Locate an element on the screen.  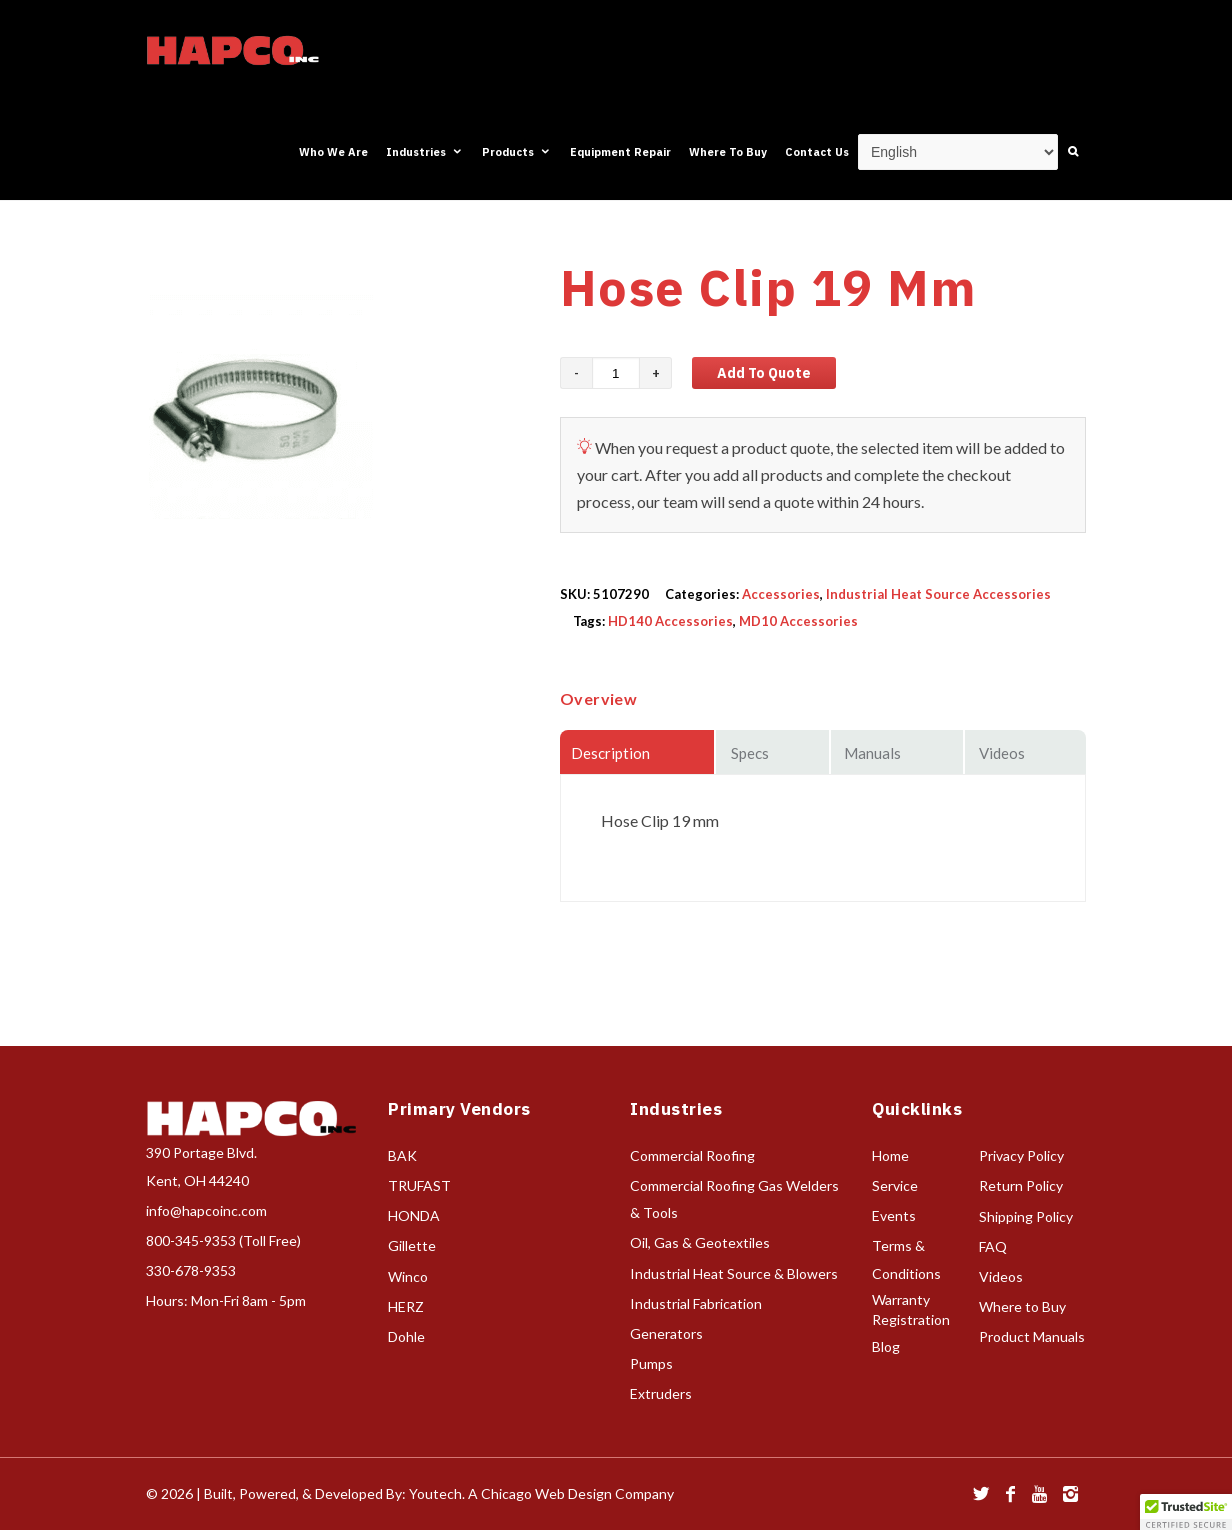
Videos is located at coordinates (1001, 1276).